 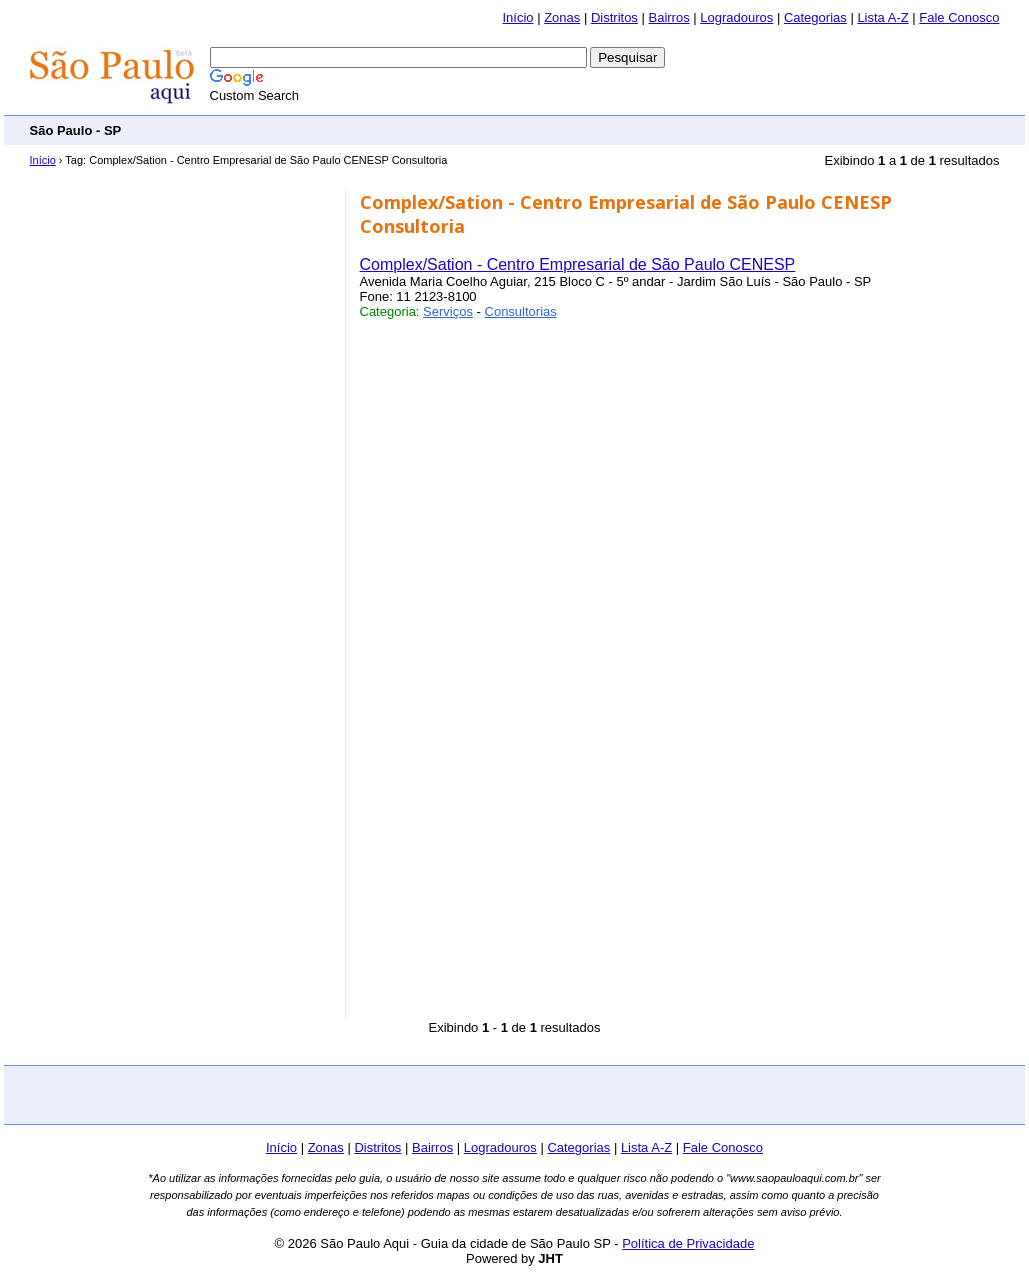 I want to click on Lista A-Z, so click(x=882, y=17).